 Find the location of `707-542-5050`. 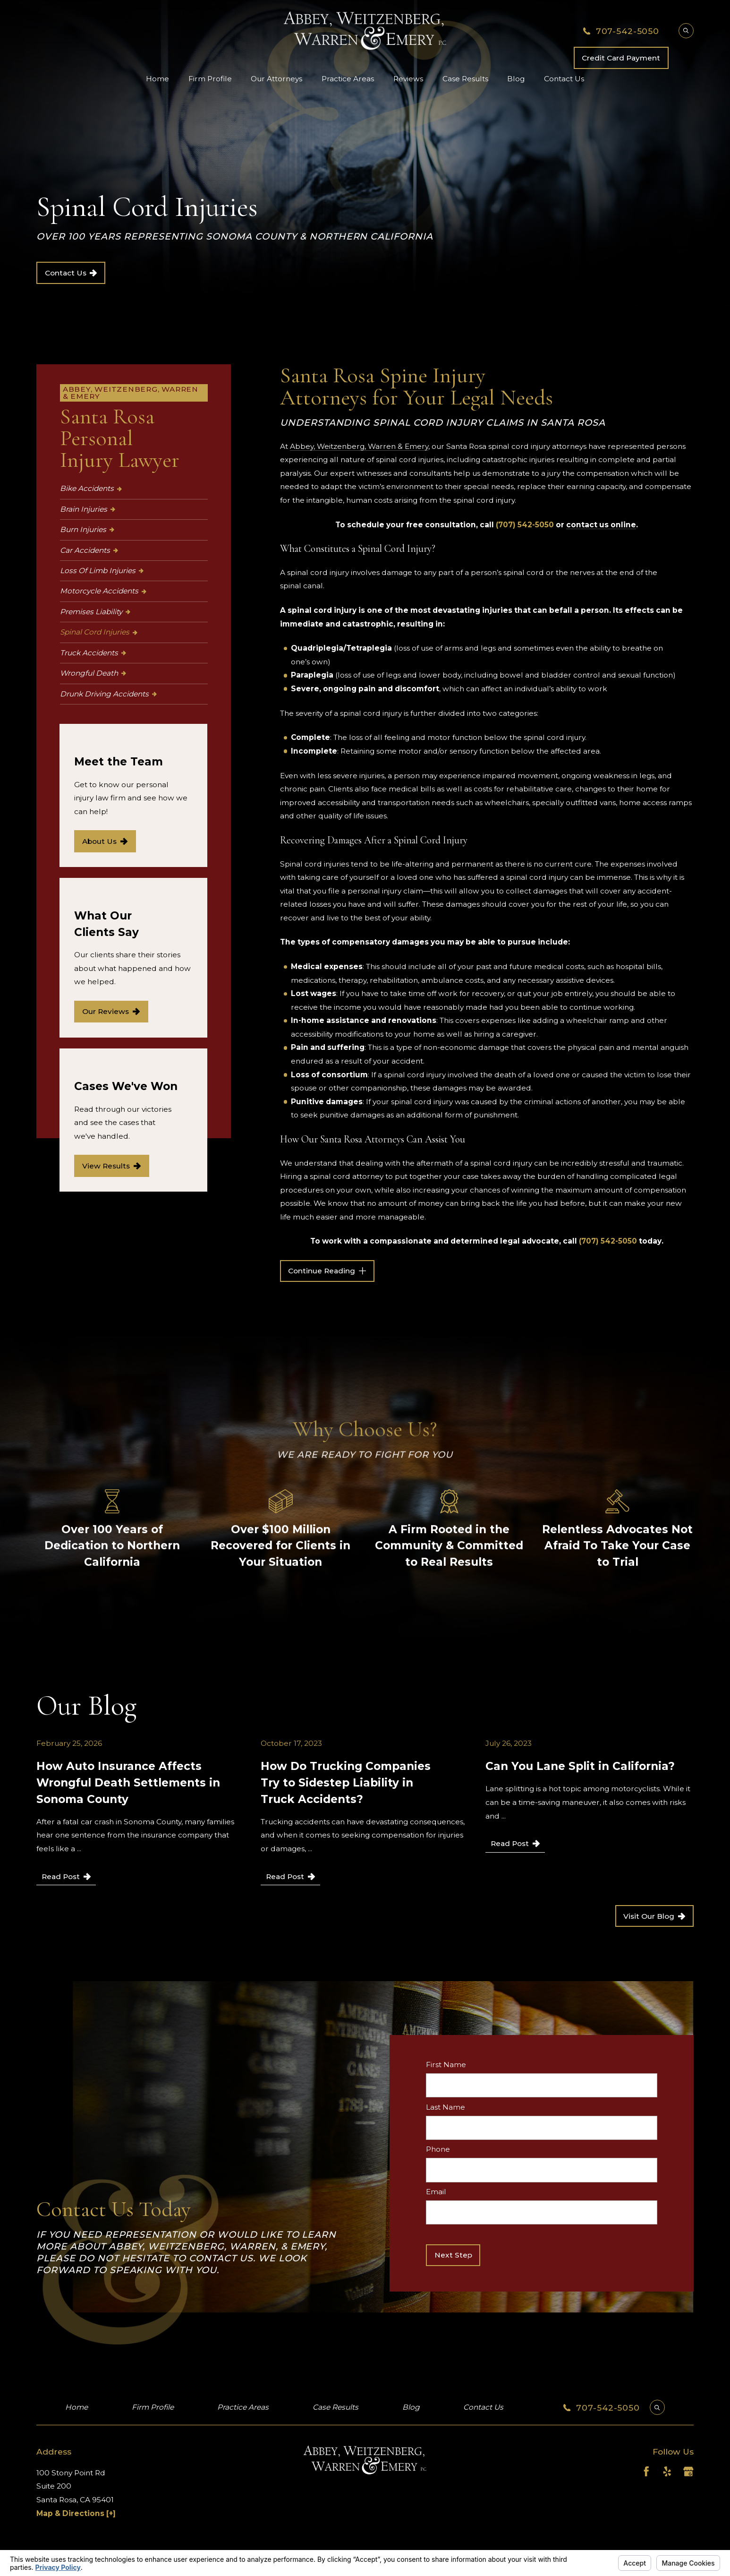

707-542-5050 is located at coordinates (627, 31).